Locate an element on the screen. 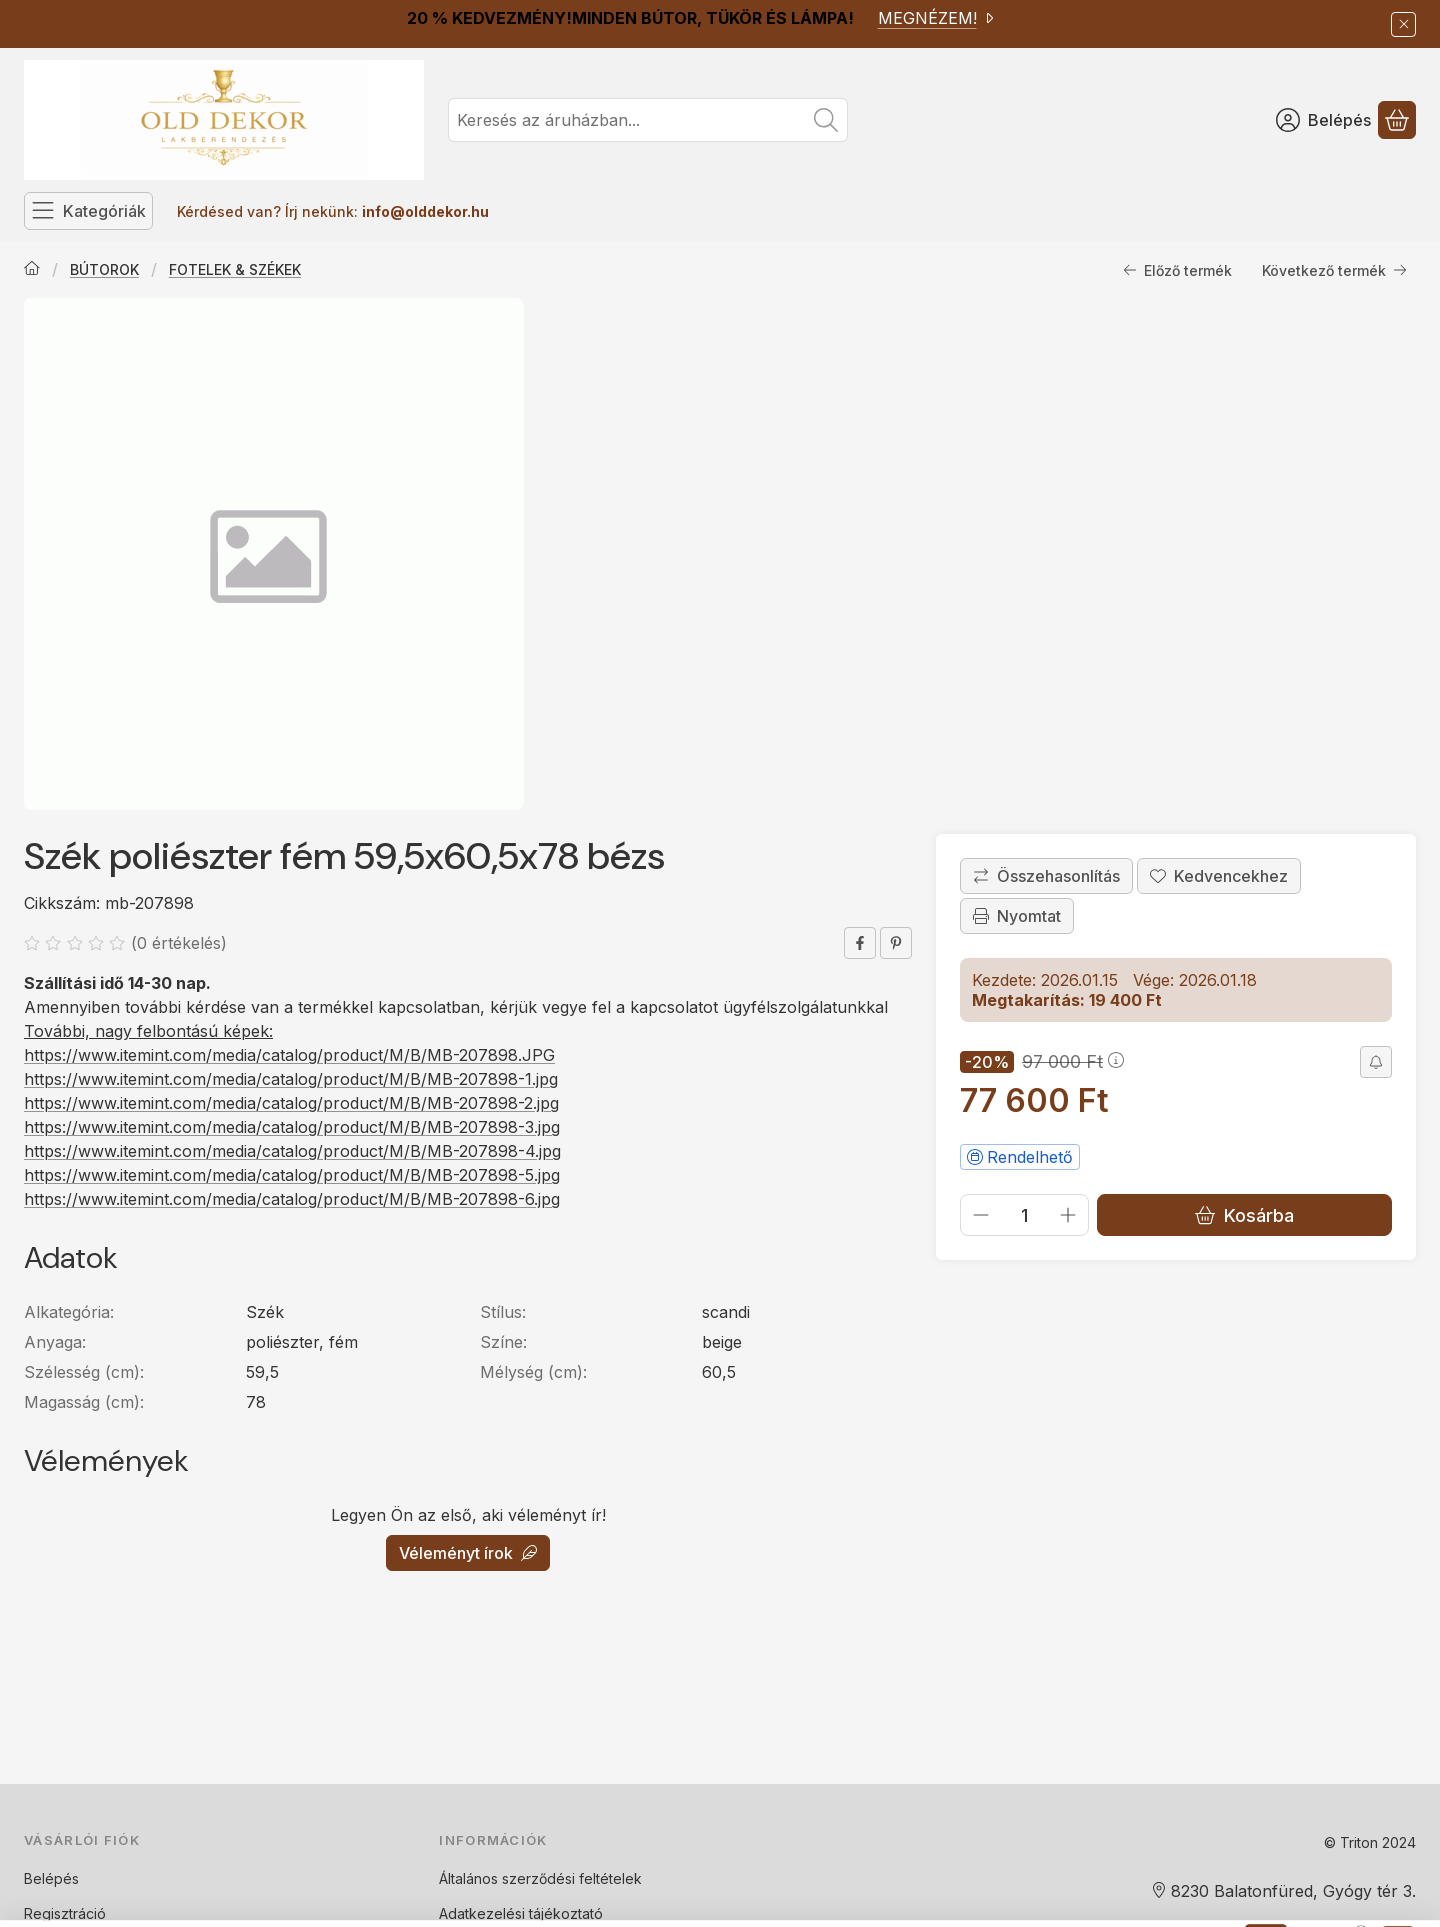 The image size is (1440, 1927). [Kedvencekhez] is located at coordinates (1219, 876).